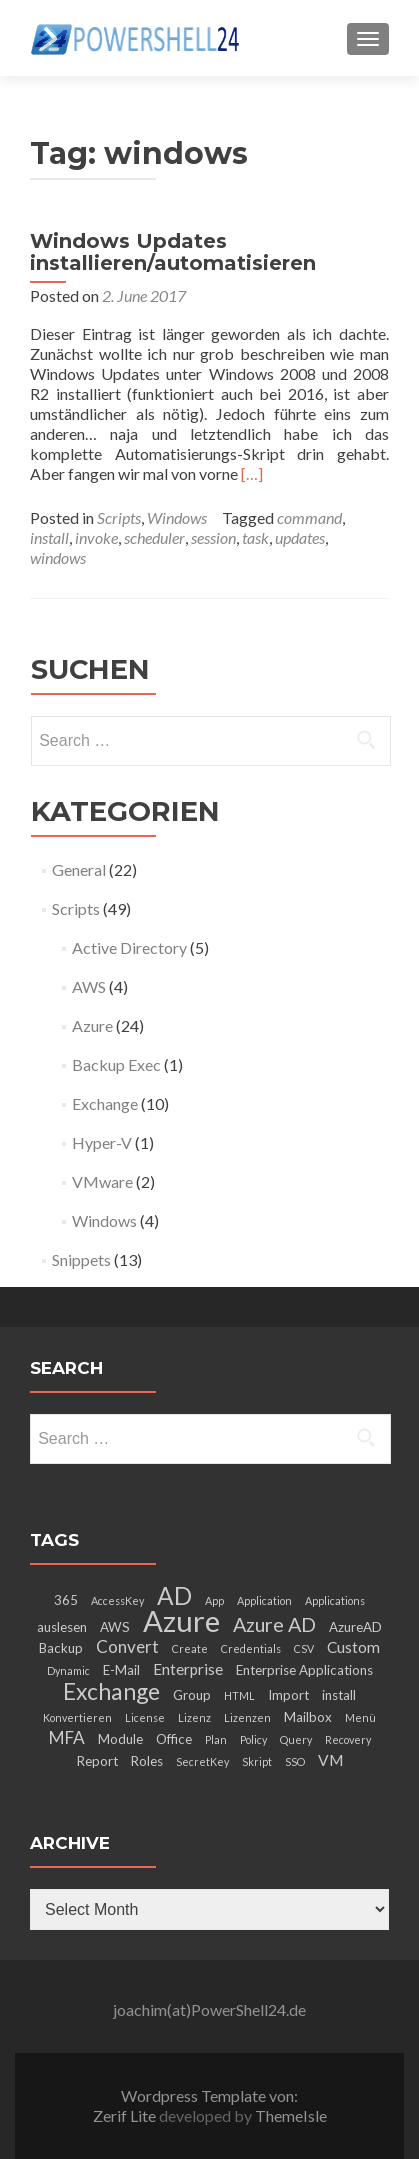  Describe the element at coordinates (253, 1739) in the screenshot. I see `Policy [Policy (2 items)]` at that location.